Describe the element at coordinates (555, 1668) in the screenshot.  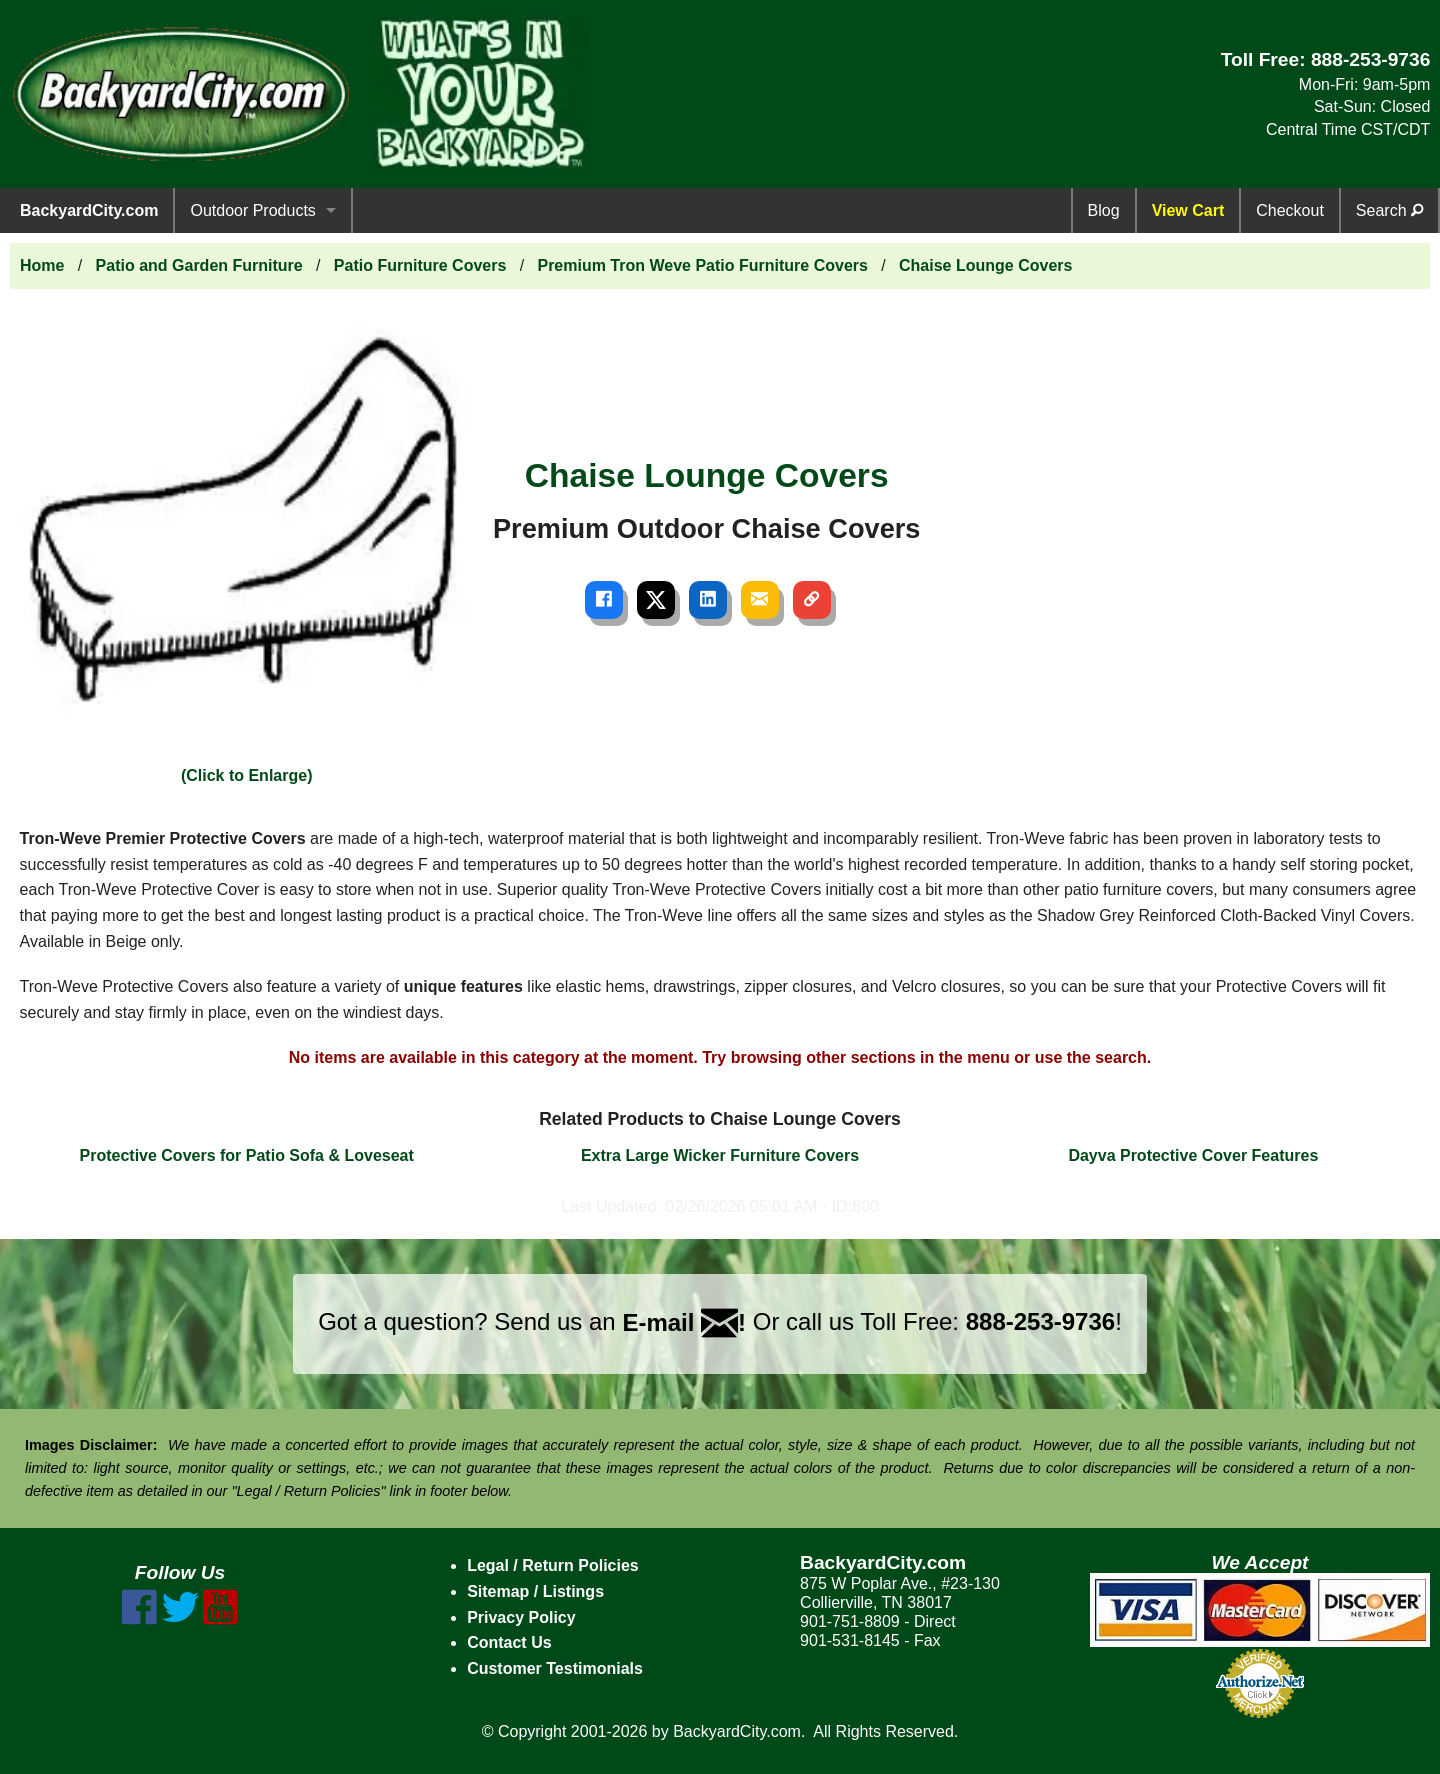
I see `Customer Testimonials` at that location.